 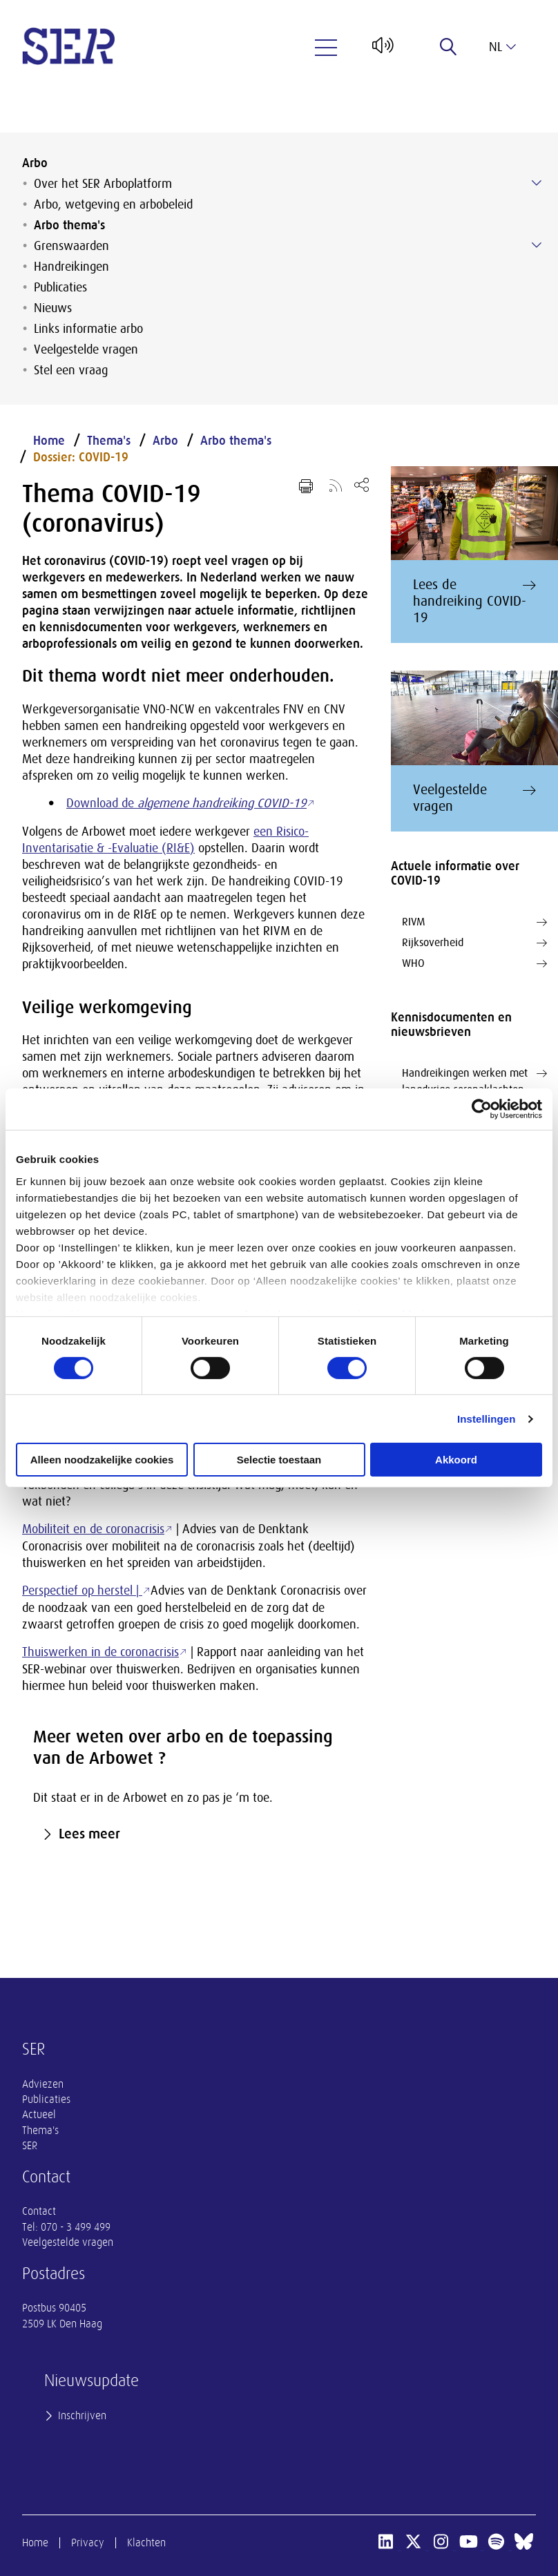 What do you see at coordinates (69, 225) in the screenshot?
I see `Arbo thema's` at bounding box center [69, 225].